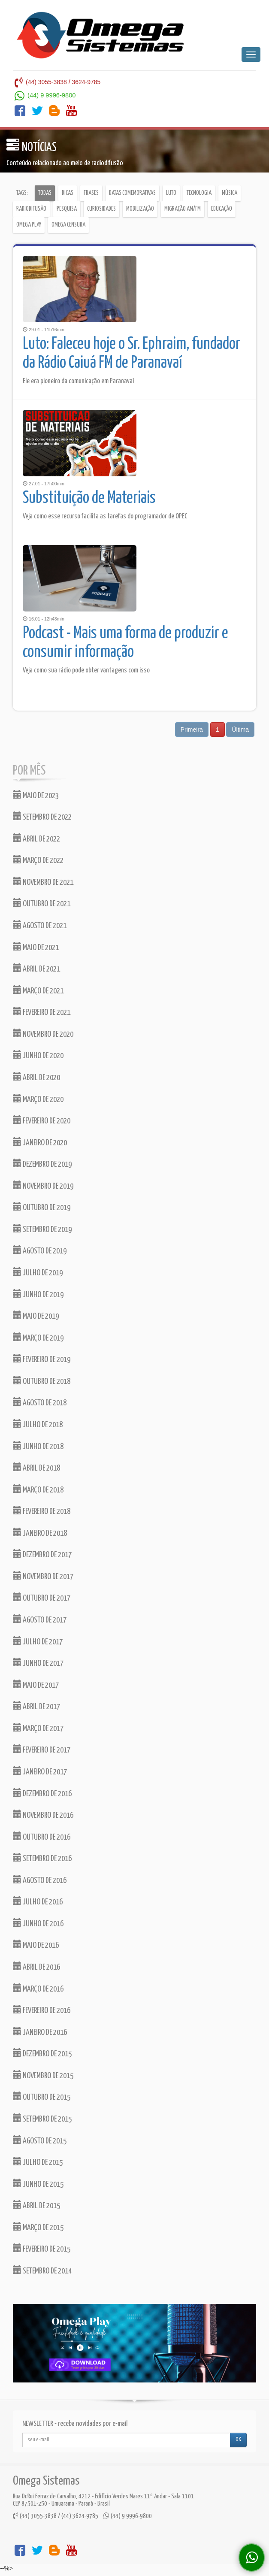 This screenshot has height=2576, width=269. Describe the element at coordinates (38, 1099) in the screenshot. I see `MARÇO DE 2020` at that location.